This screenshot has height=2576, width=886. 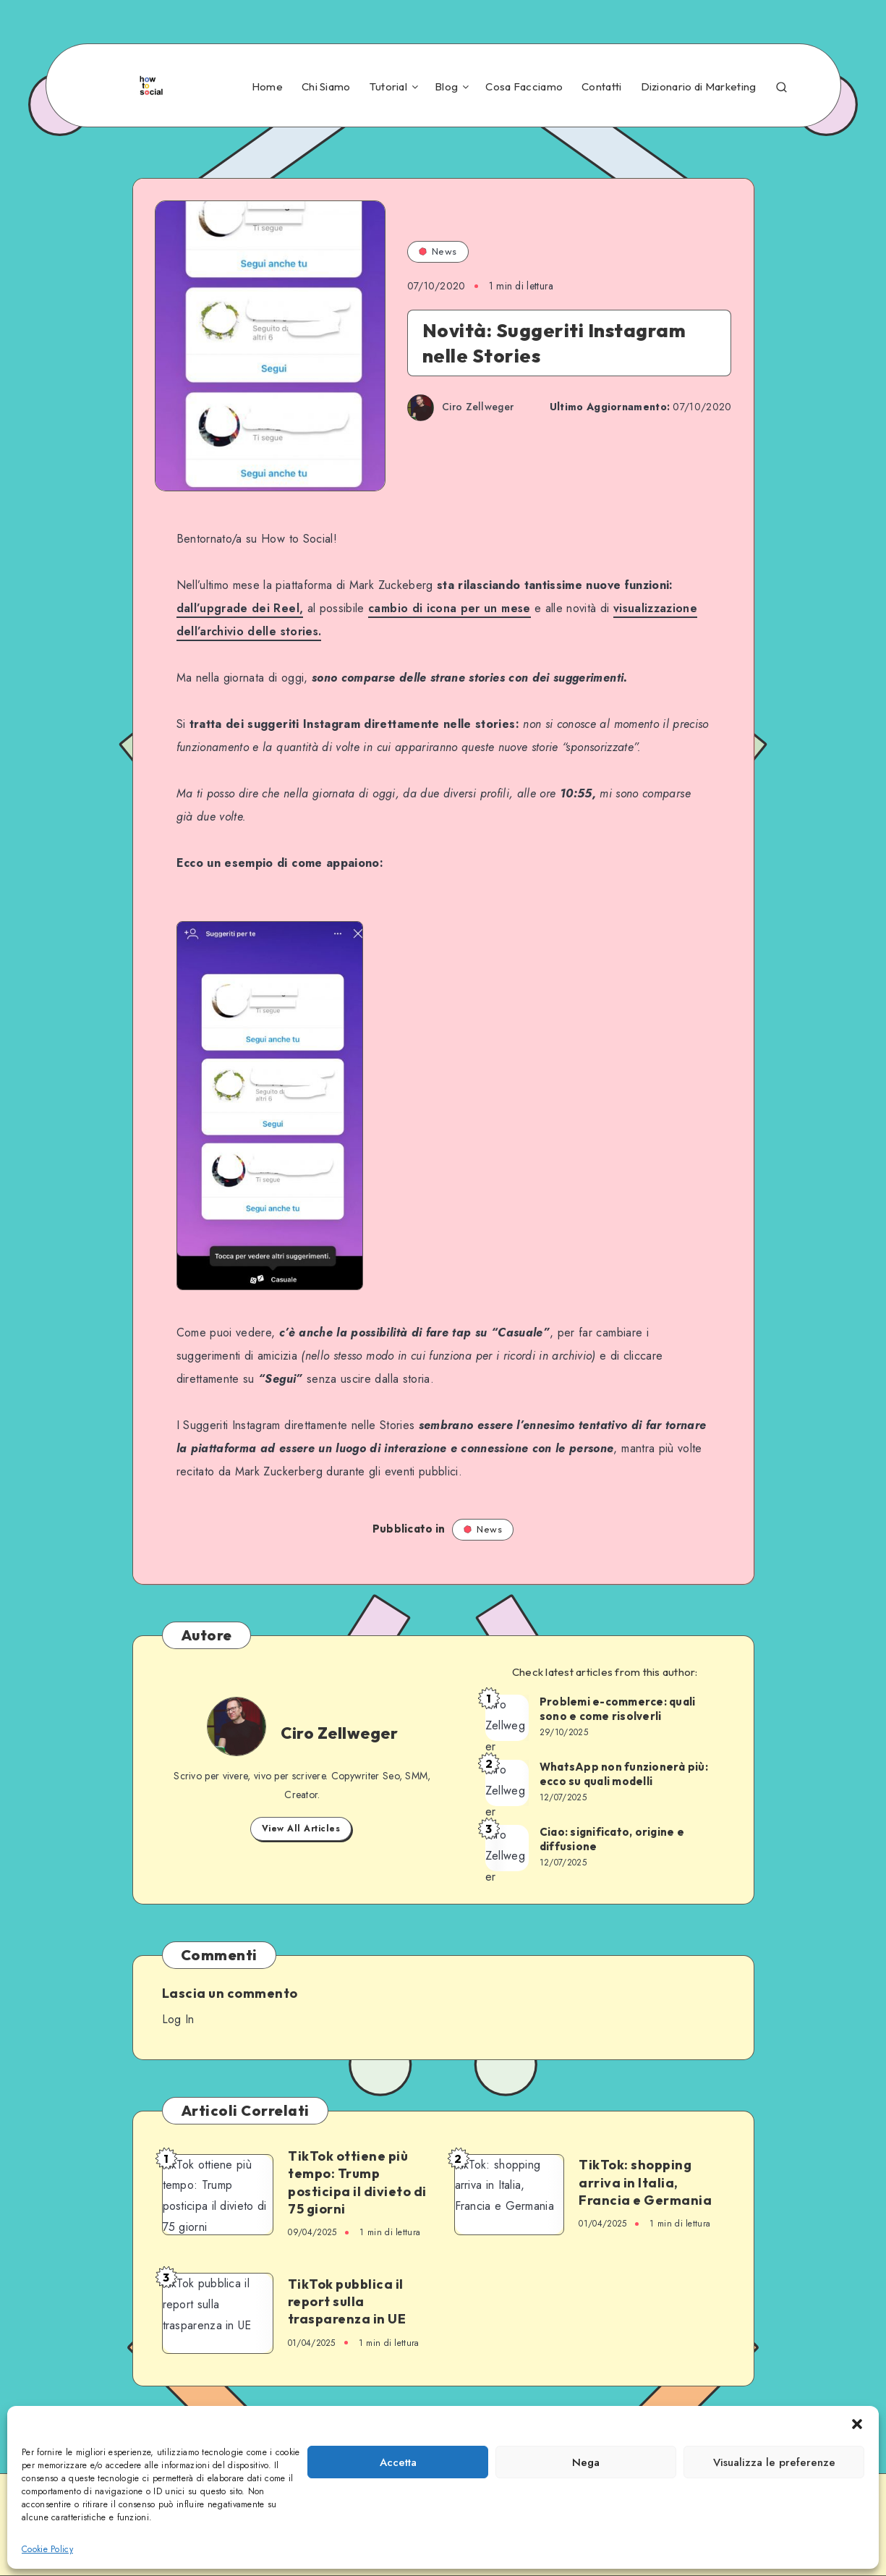 What do you see at coordinates (618, 1709) in the screenshot?
I see `Problemi e-commerce: quali sono e come risolverli` at bounding box center [618, 1709].